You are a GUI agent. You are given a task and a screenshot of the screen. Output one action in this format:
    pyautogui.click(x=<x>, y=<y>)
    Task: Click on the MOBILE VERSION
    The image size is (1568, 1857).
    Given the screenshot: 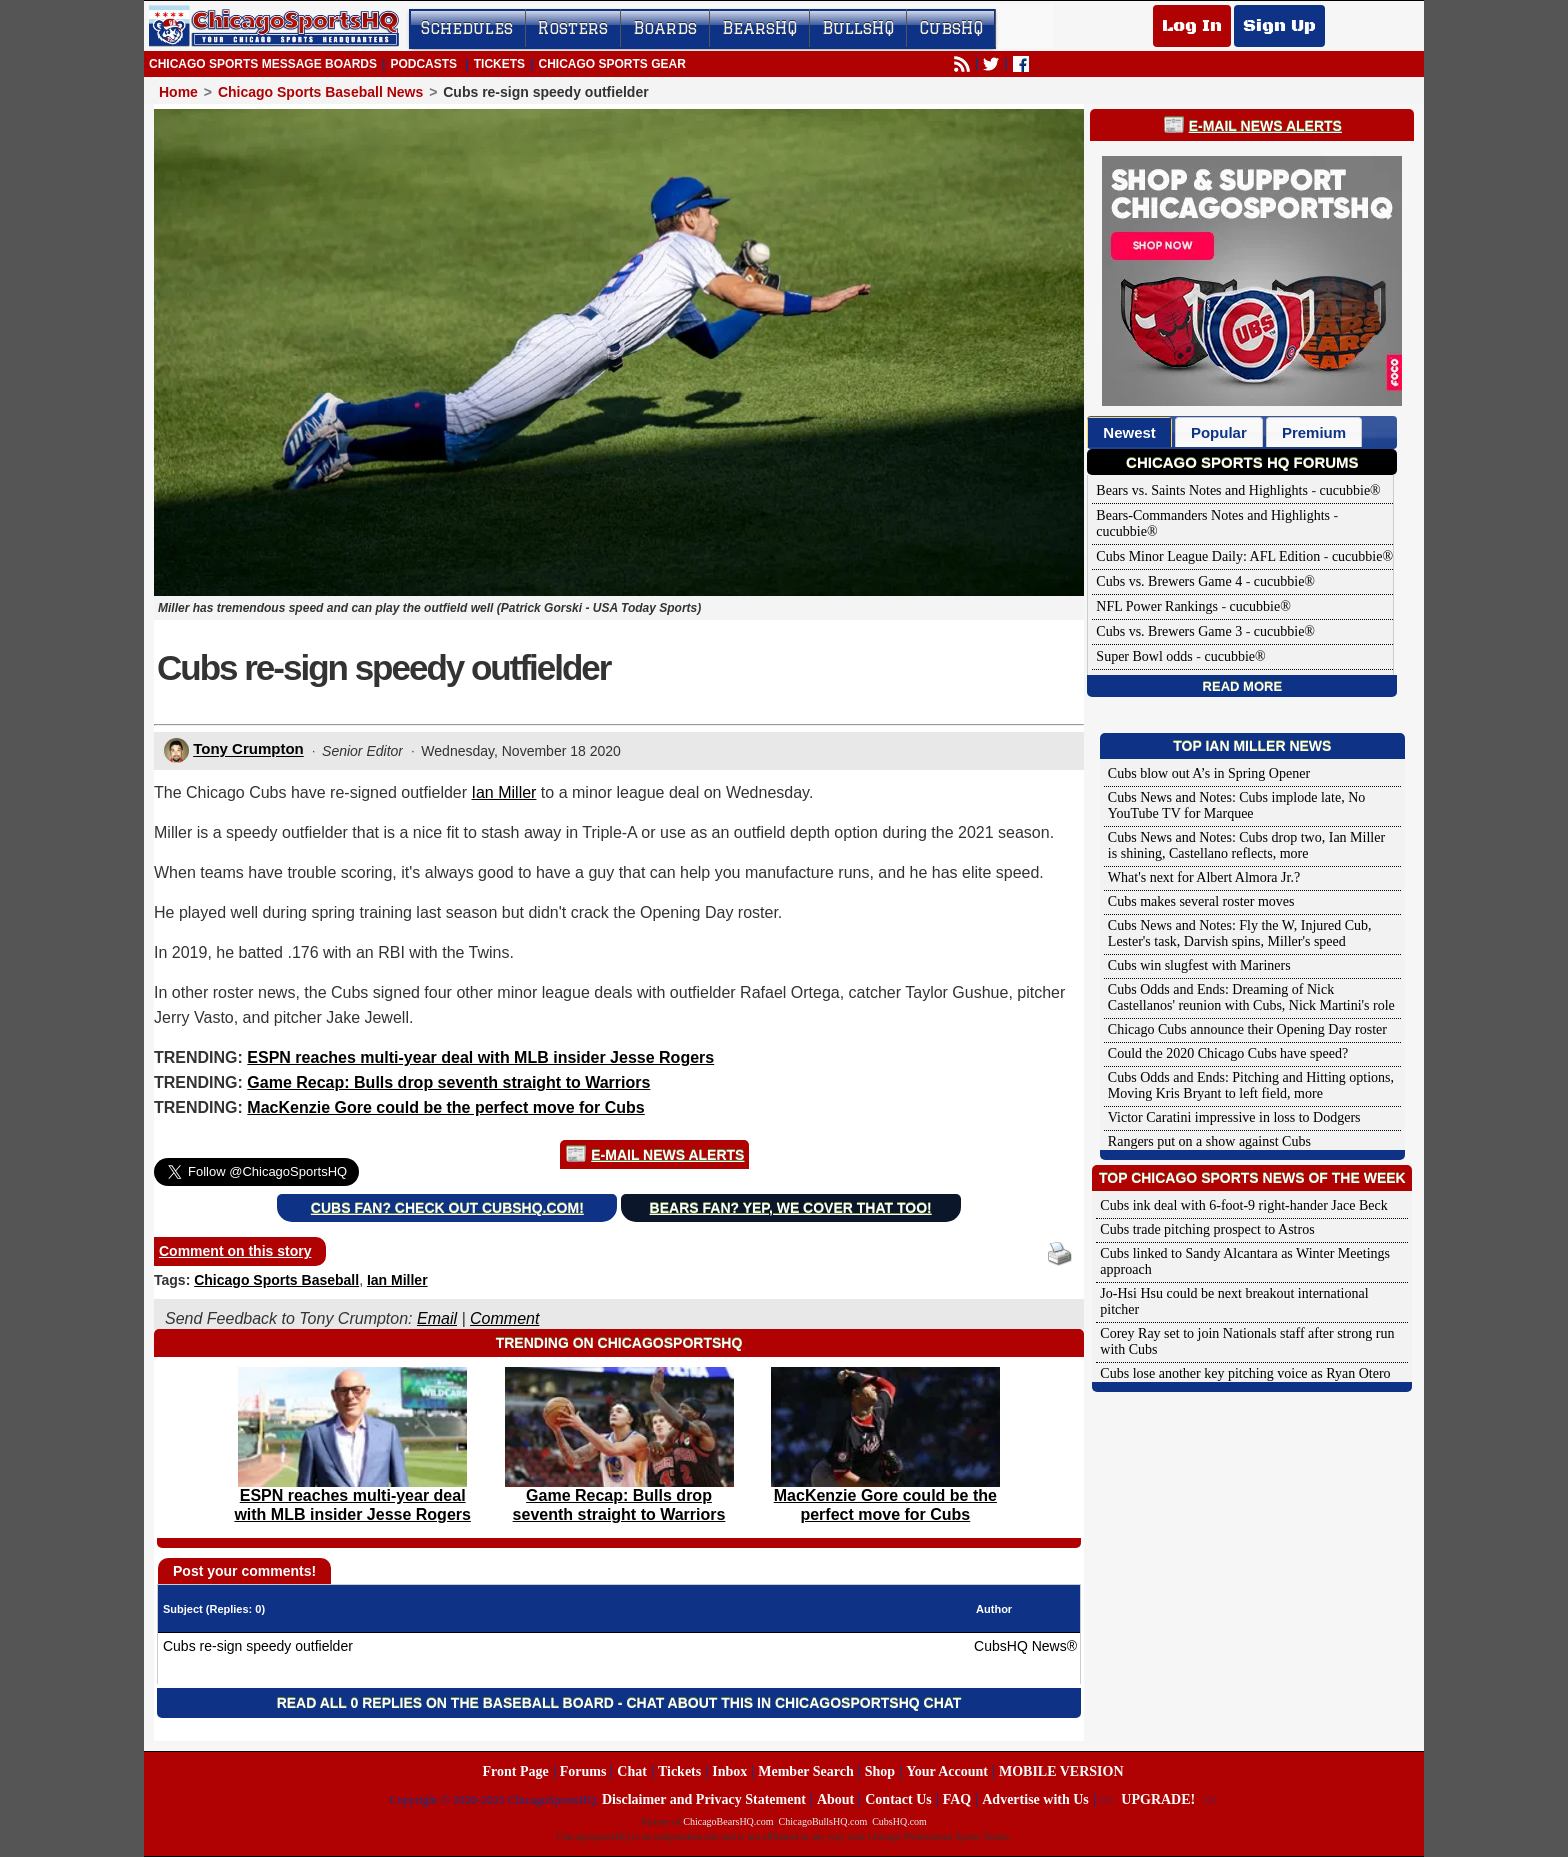 What is the action you would take?
    pyautogui.click(x=1061, y=1771)
    